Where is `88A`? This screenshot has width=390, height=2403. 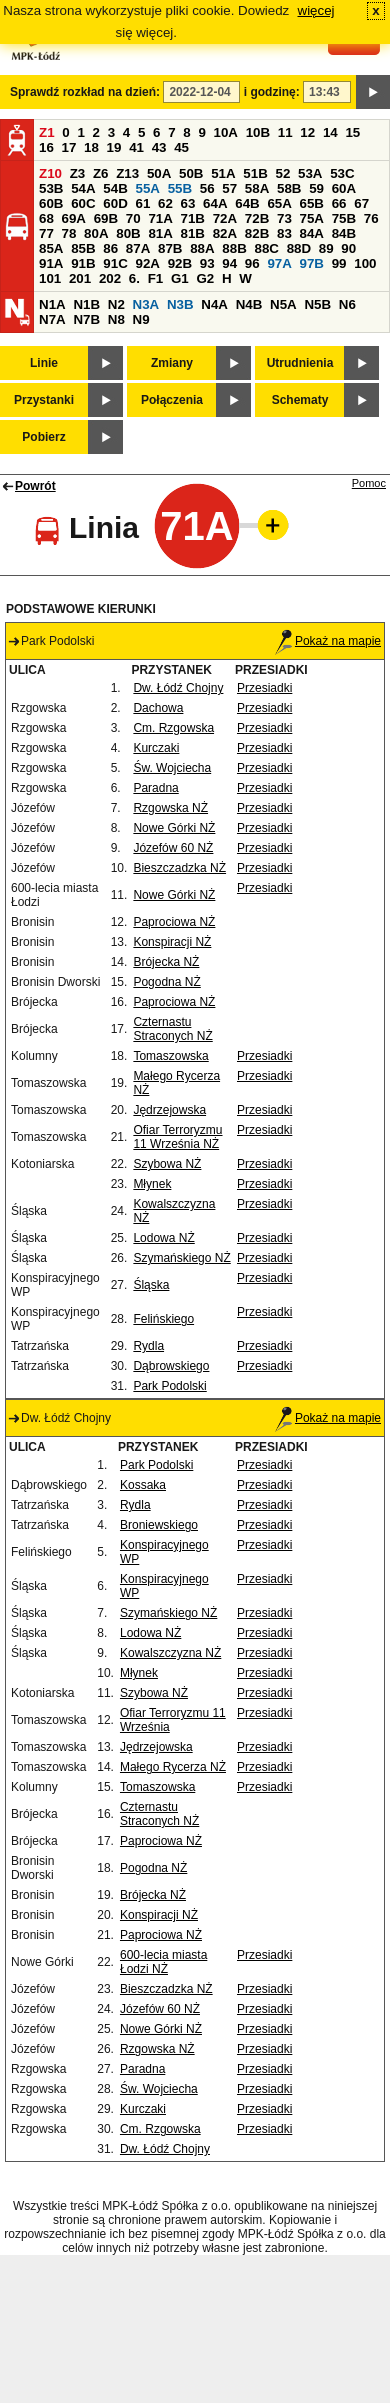
88A is located at coordinates (202, 248).